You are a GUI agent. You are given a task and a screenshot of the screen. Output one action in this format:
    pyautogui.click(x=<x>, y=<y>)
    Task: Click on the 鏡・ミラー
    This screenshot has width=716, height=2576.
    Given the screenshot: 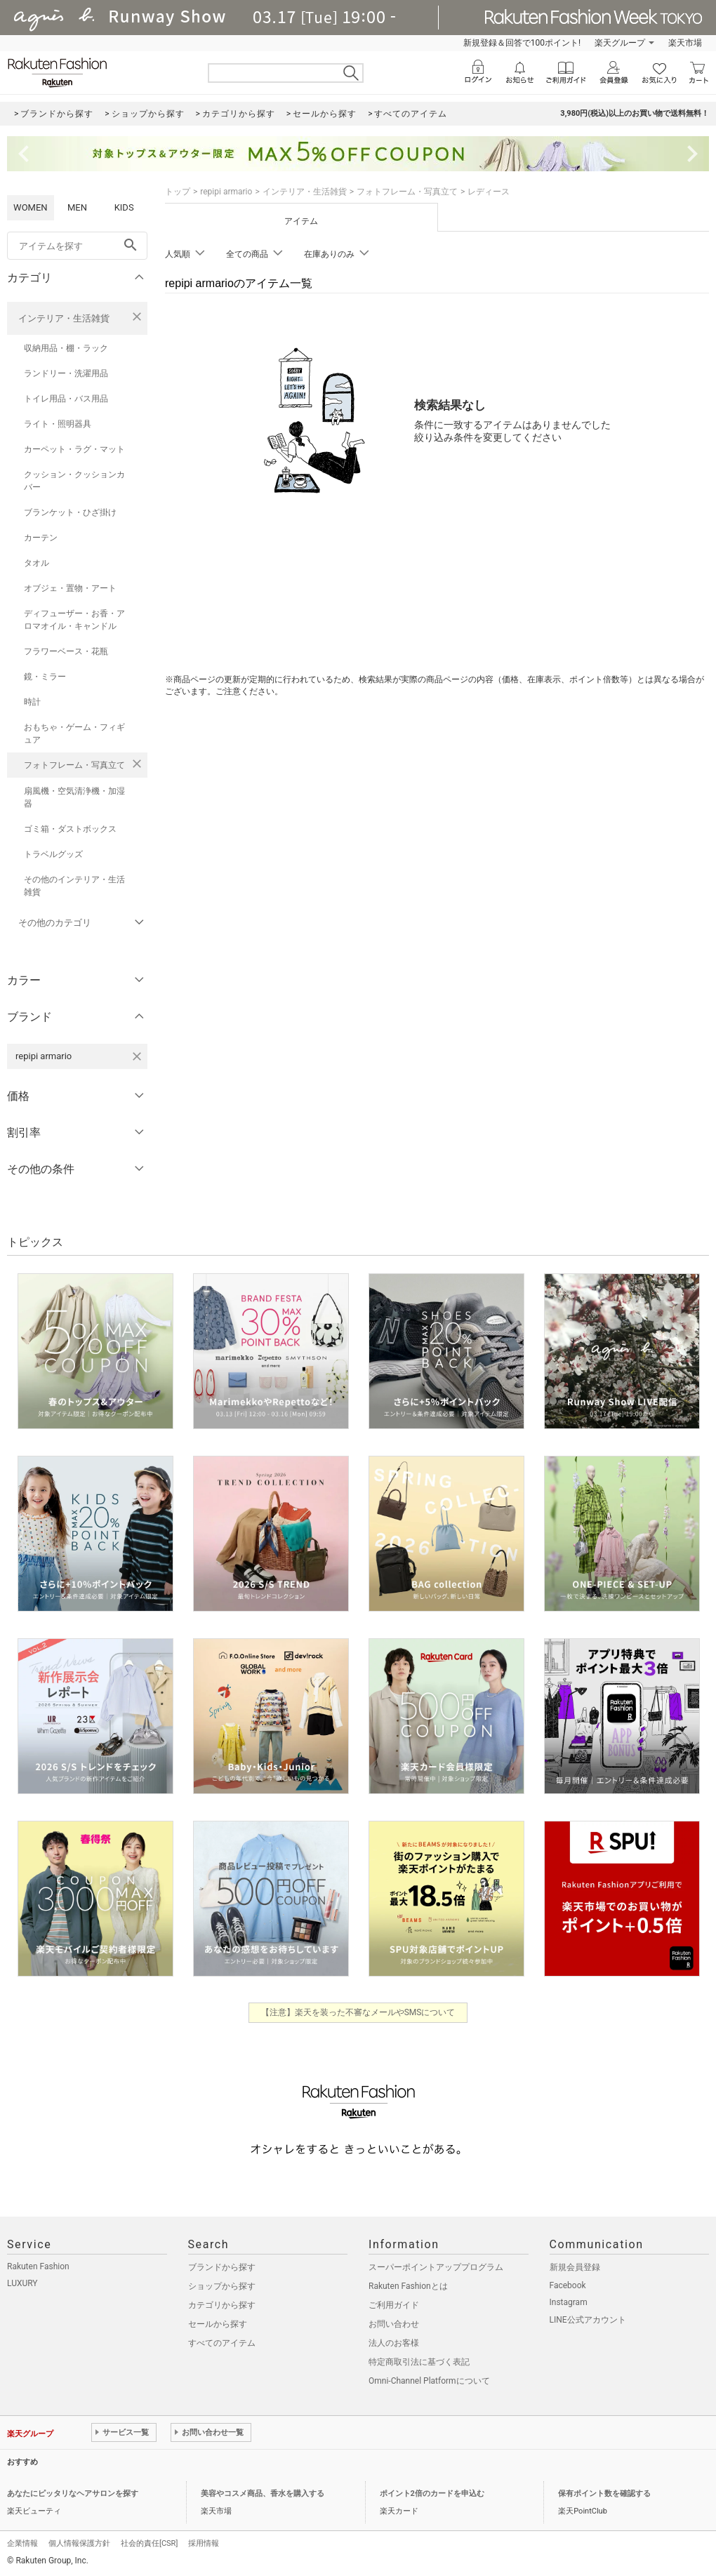 What is the action you would take?
    pyautogui.click(x=45, y=677)
    